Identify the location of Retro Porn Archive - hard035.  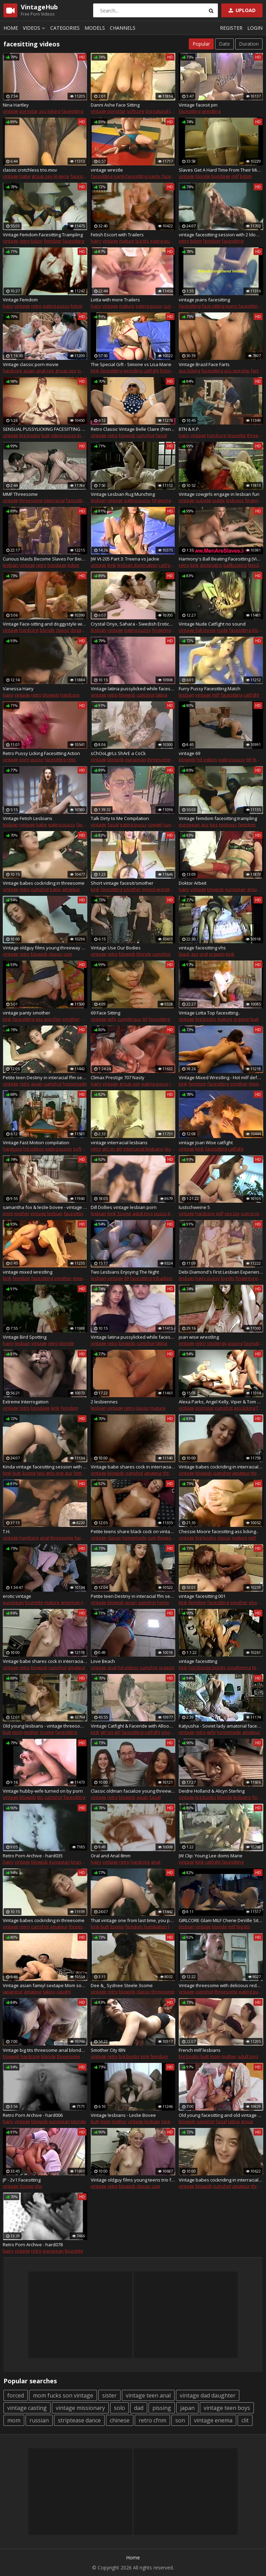
(33, 1856).